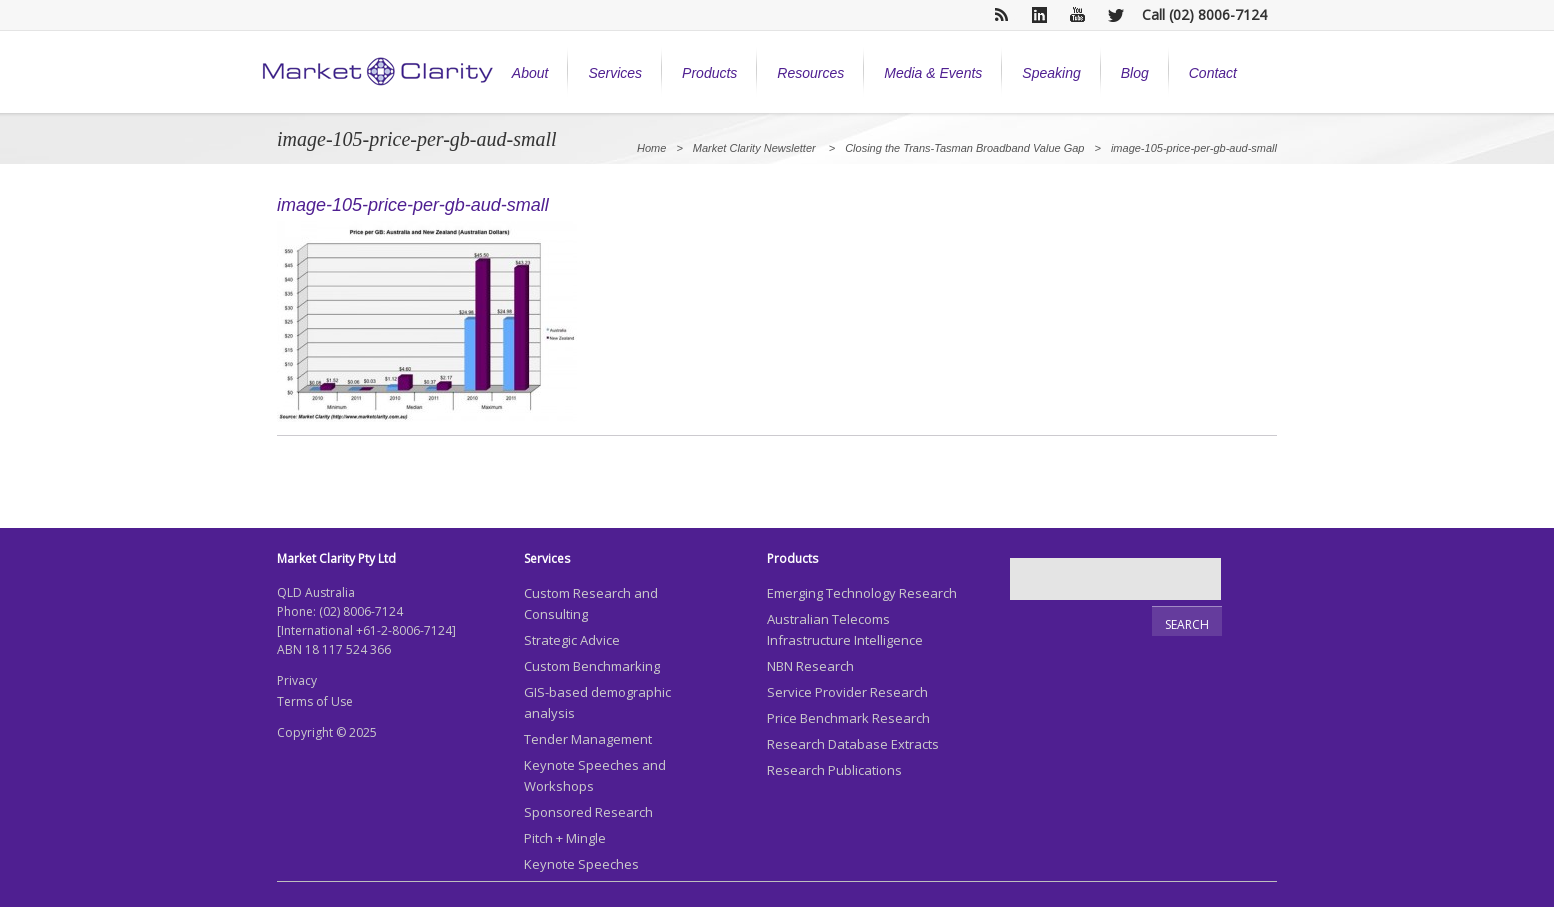 The image size is (1554, 907). Describe the element at coordinates (933, 73) in the screenshot. I see `Media & Events` at that location.